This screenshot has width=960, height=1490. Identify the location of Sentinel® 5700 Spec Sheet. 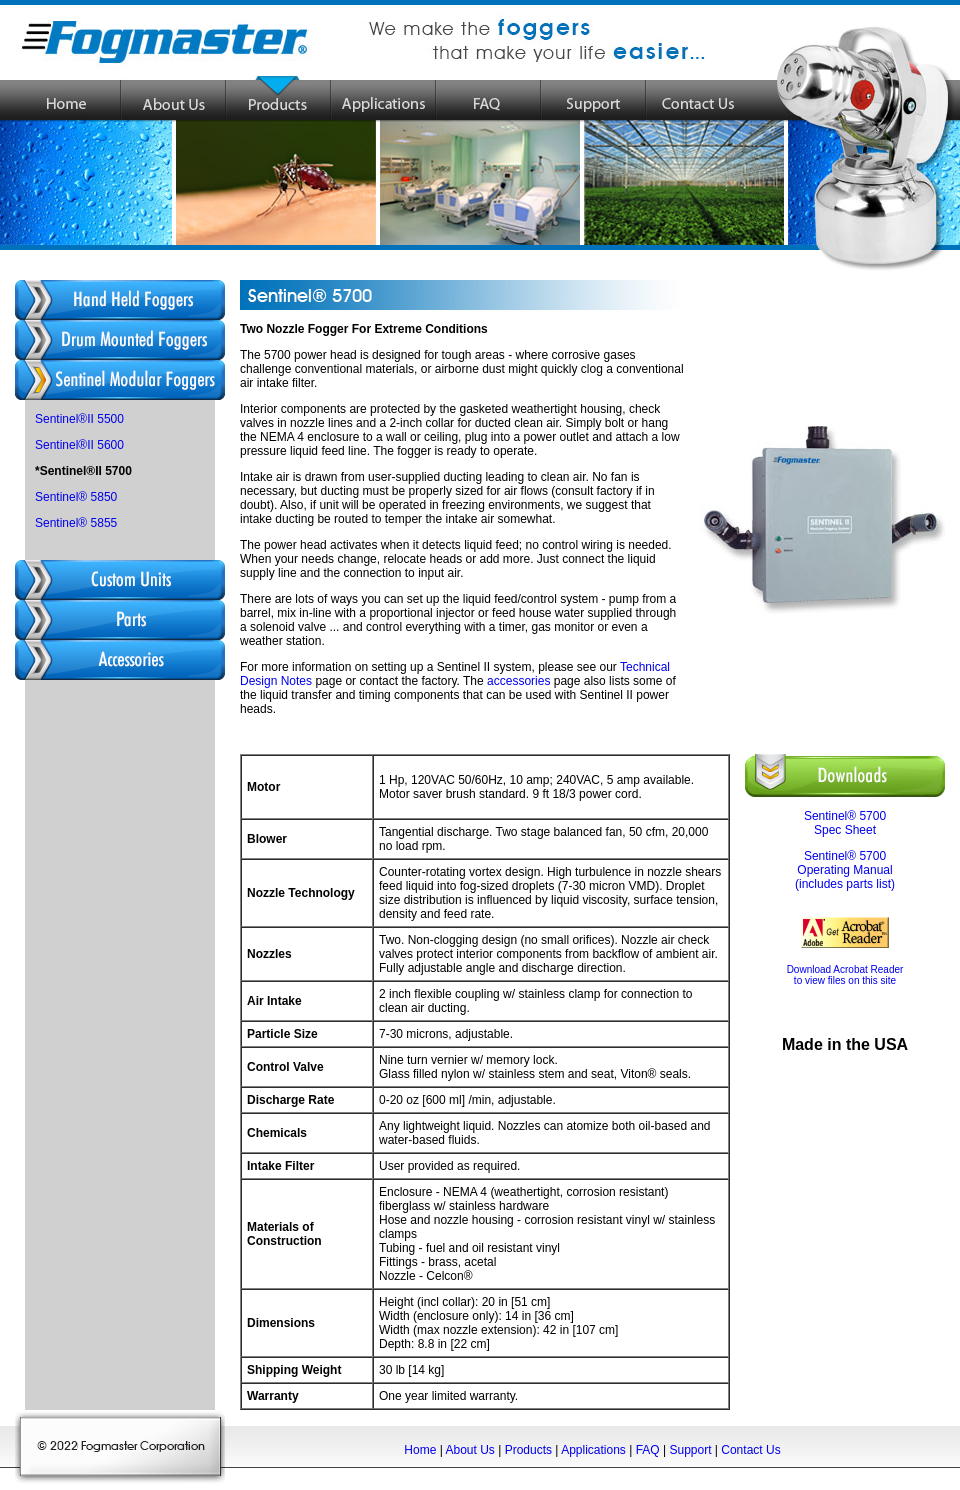
(845, 823).